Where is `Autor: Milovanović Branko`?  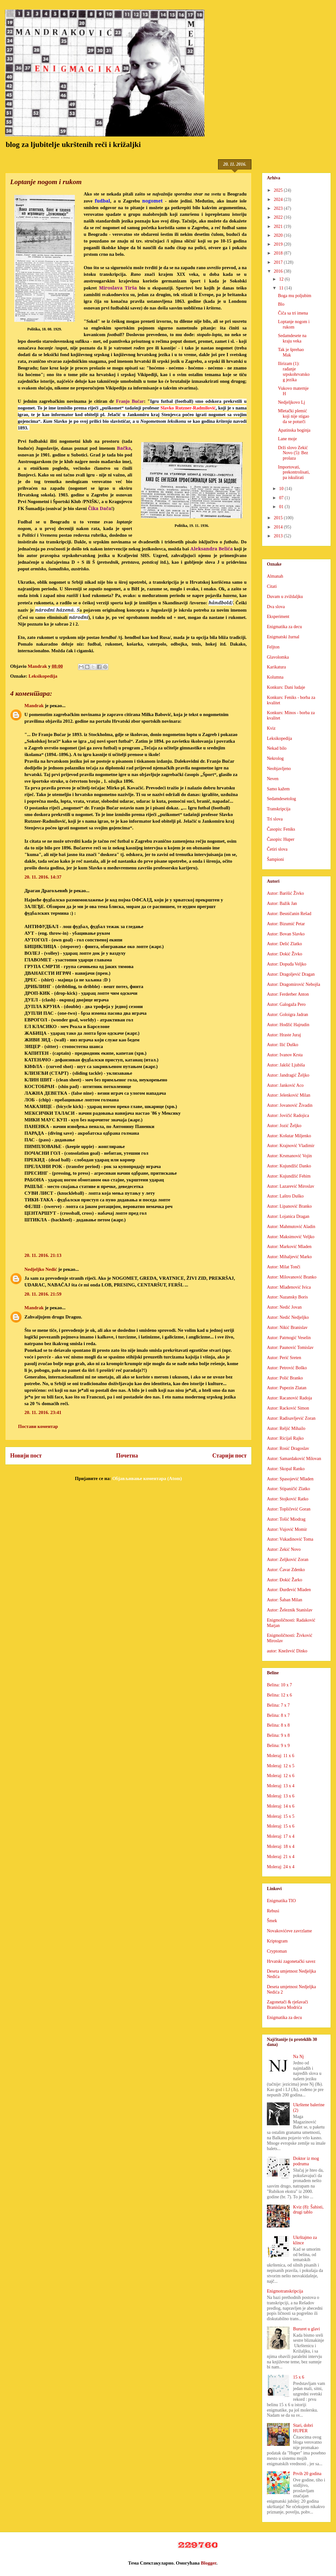 Autor: Milovanović Branko is located at coordinates (291, 1277).